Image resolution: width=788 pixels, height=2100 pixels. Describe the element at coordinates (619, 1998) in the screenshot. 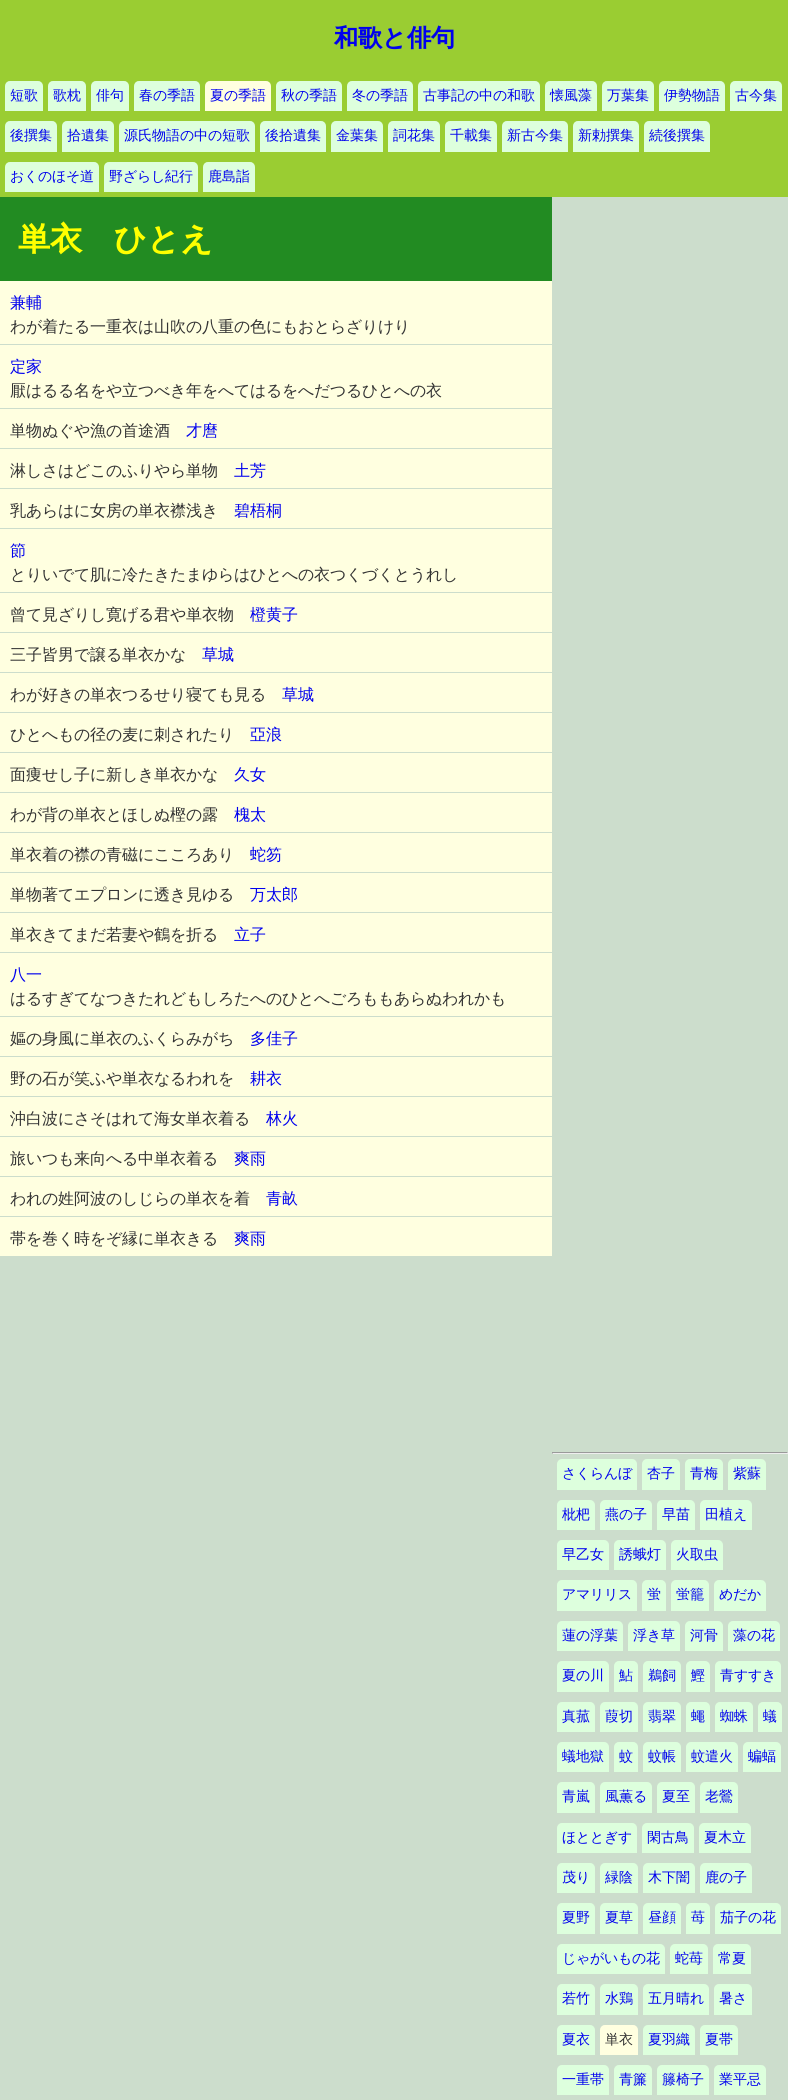

I see `水鶏` at that location.